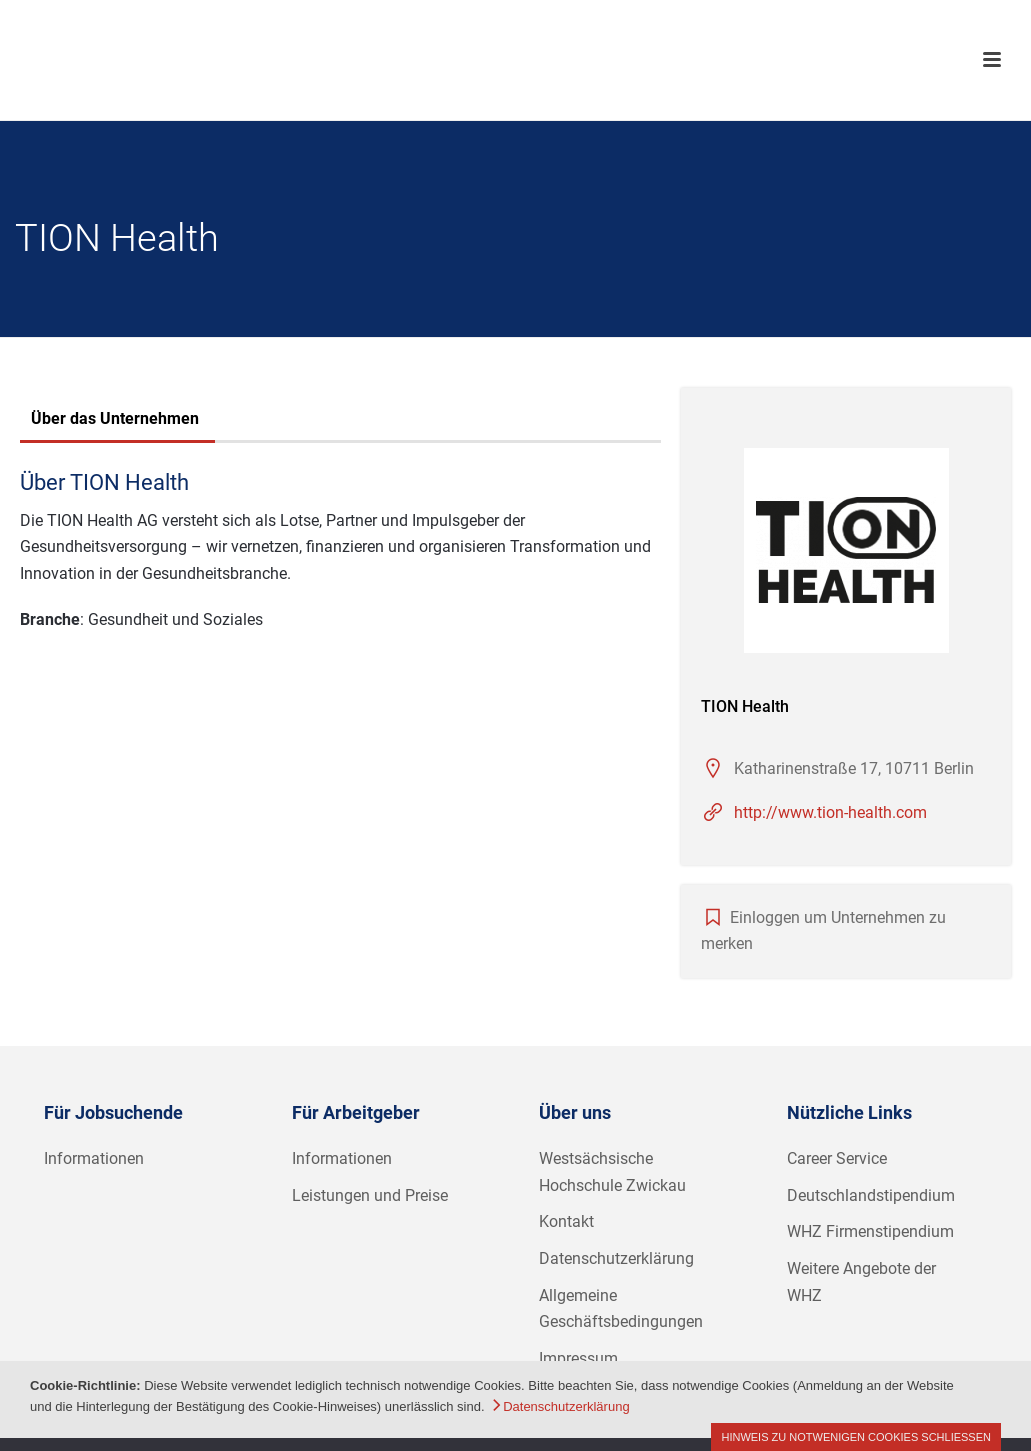  I want to click on Über das Unternehmen, so click(115, 418).